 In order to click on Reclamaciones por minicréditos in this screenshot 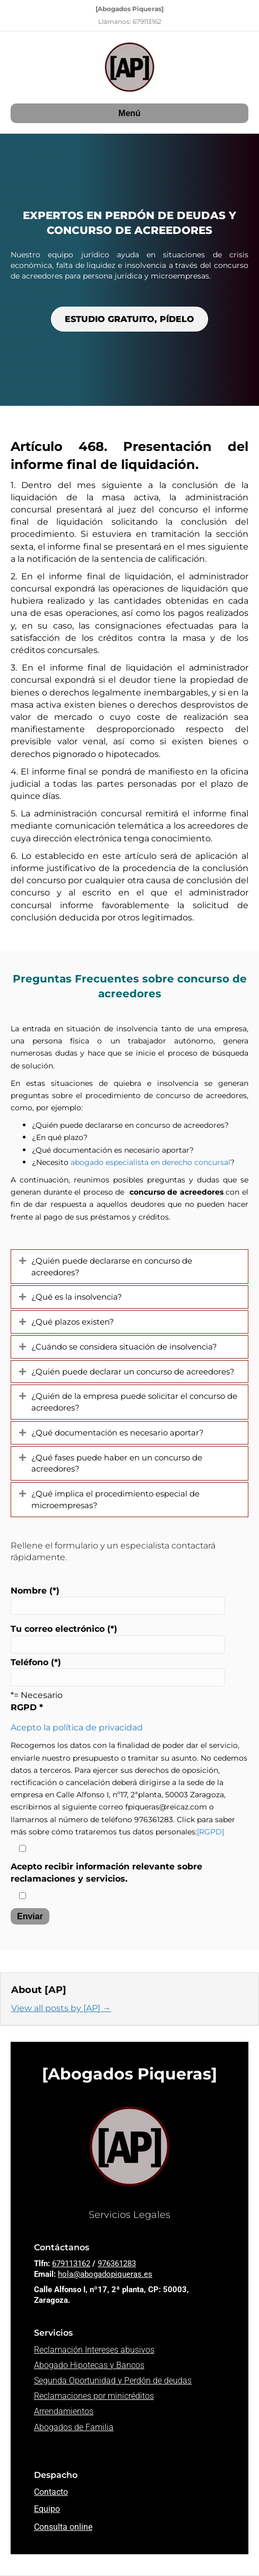, I will do `click(94, 2396)`.